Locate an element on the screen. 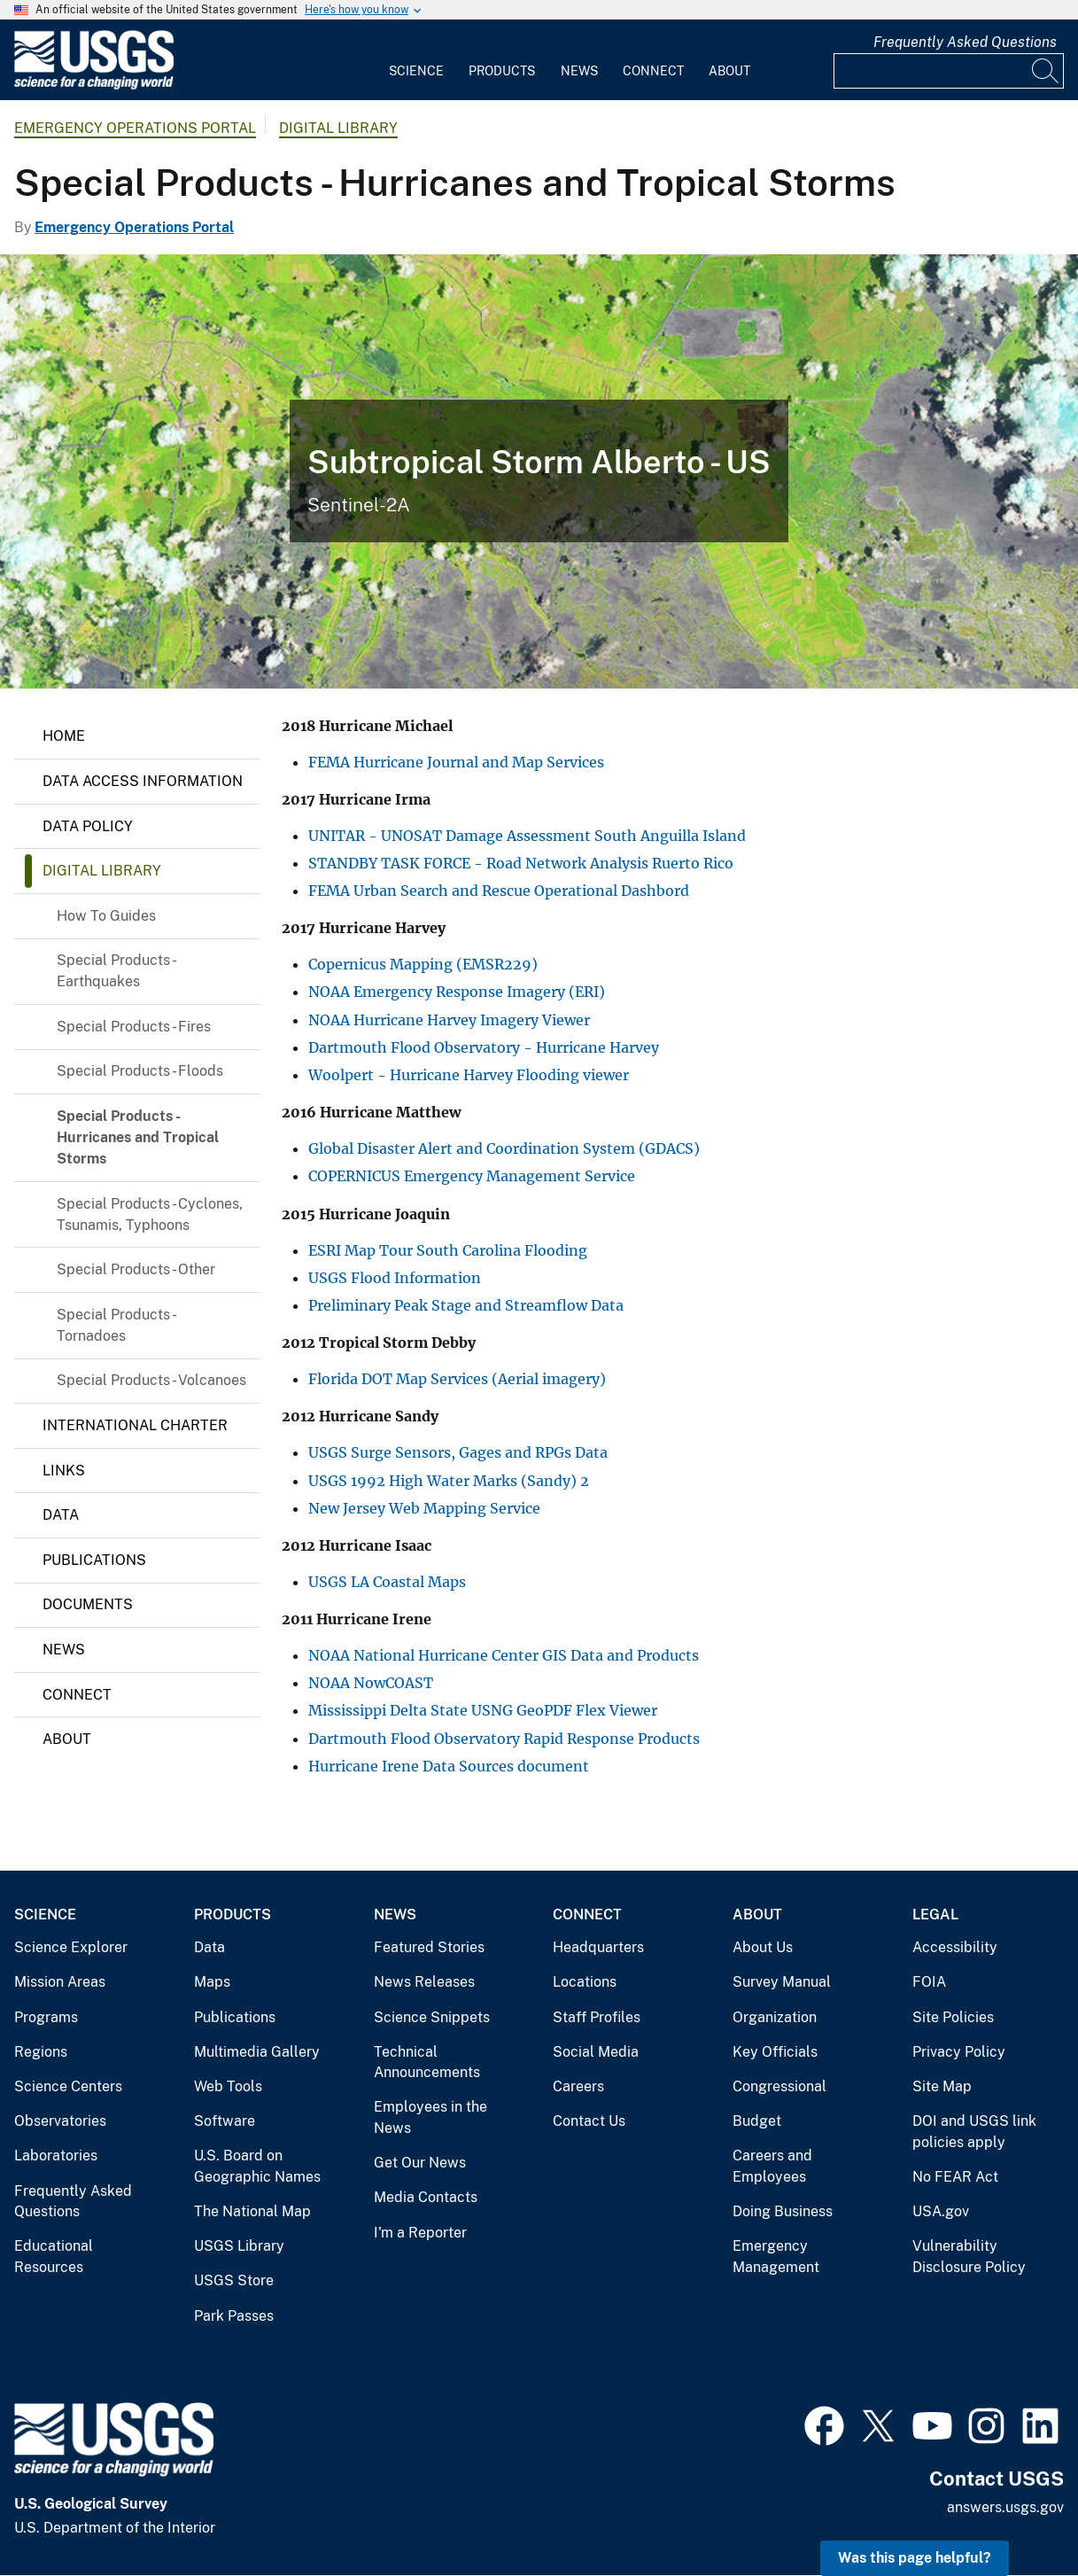 This screenshot has width=1078, height=2576. Legal is located at coordinates (935, 1914).